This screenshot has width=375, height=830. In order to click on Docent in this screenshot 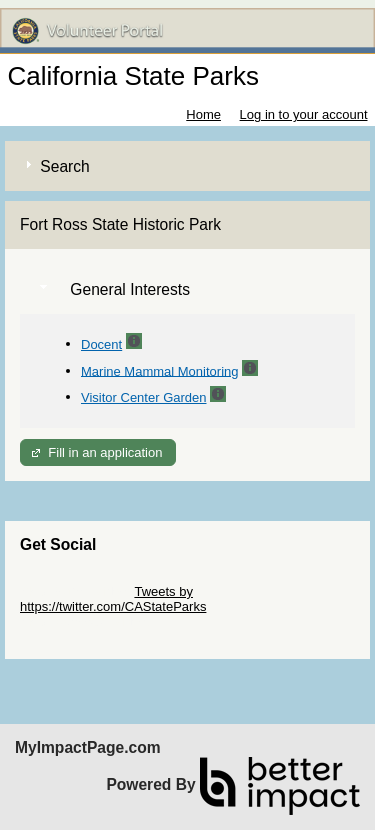, I will do `click(101, 344)`.